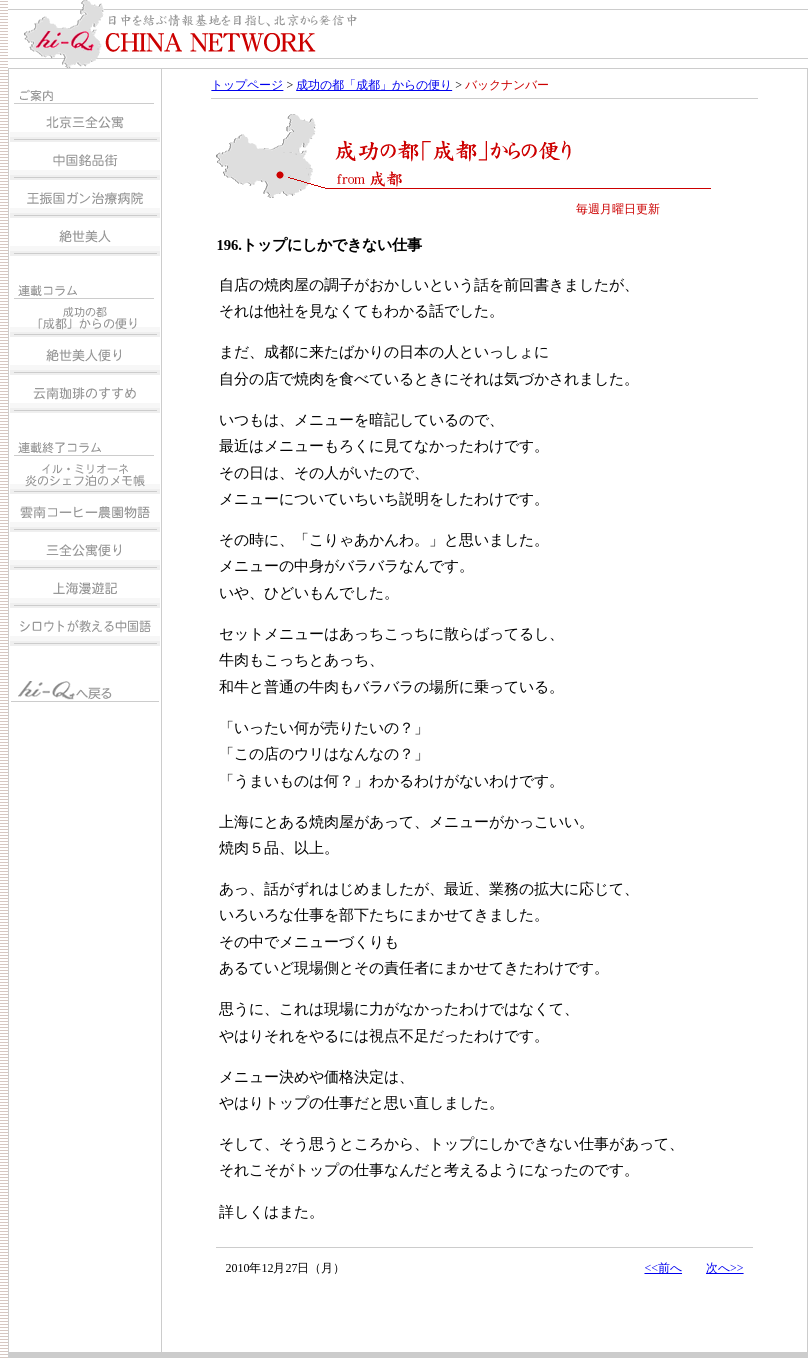  Describe the element at coordinates (247, 85) in the screenshot. I see `トップページ` at that location.